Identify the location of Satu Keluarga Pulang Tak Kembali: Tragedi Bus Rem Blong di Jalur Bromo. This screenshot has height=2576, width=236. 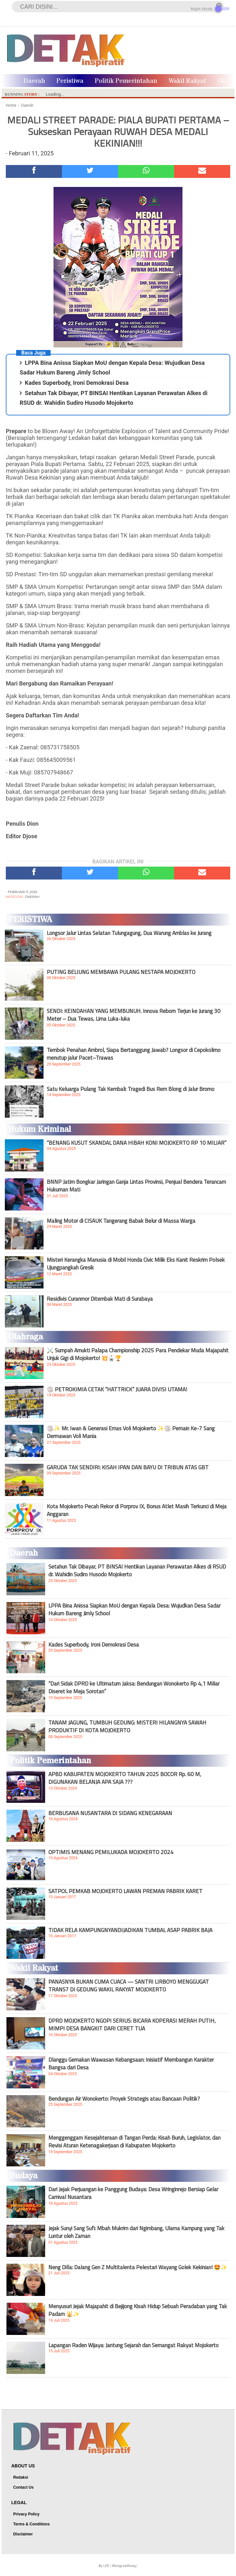
(130, 1089).